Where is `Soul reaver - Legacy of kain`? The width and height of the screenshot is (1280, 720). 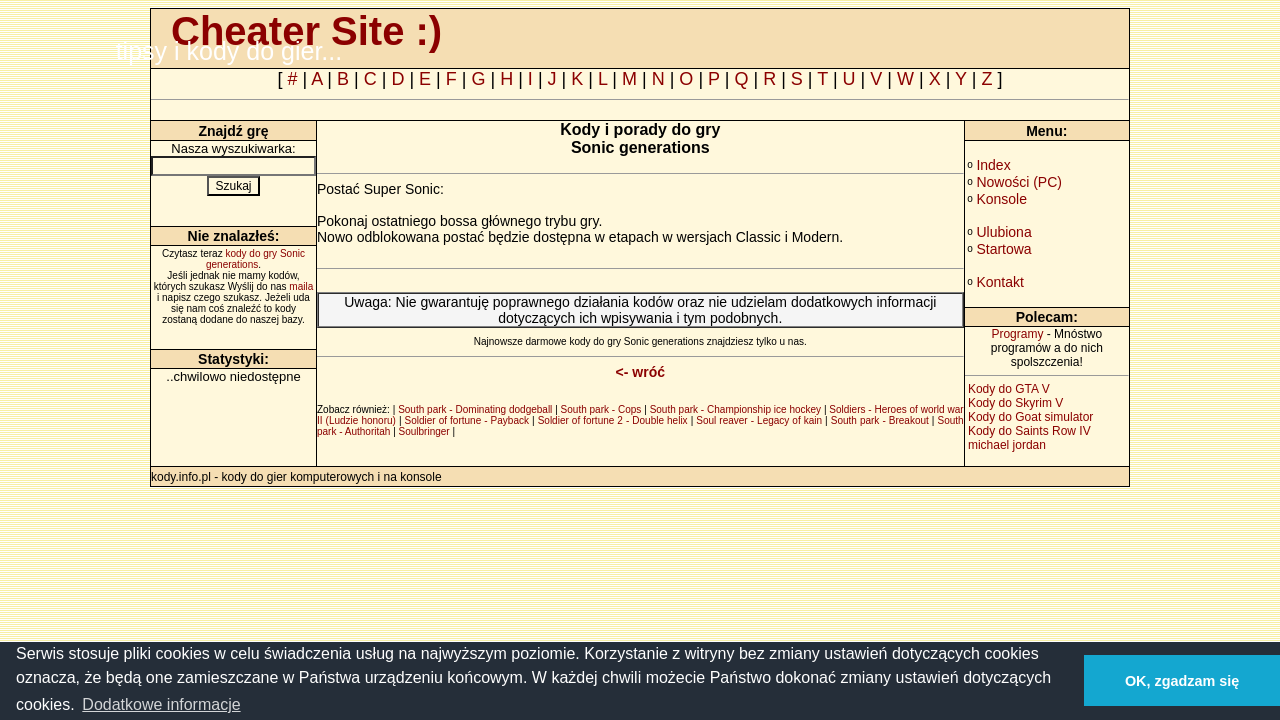 Soul reaver - Legacy of kain is located at coordinates (759, 420).